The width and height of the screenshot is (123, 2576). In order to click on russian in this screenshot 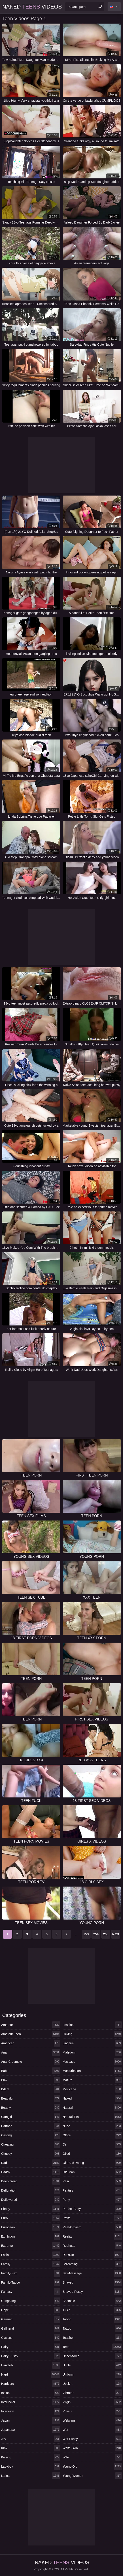, I will do `click(92, 2254)`.